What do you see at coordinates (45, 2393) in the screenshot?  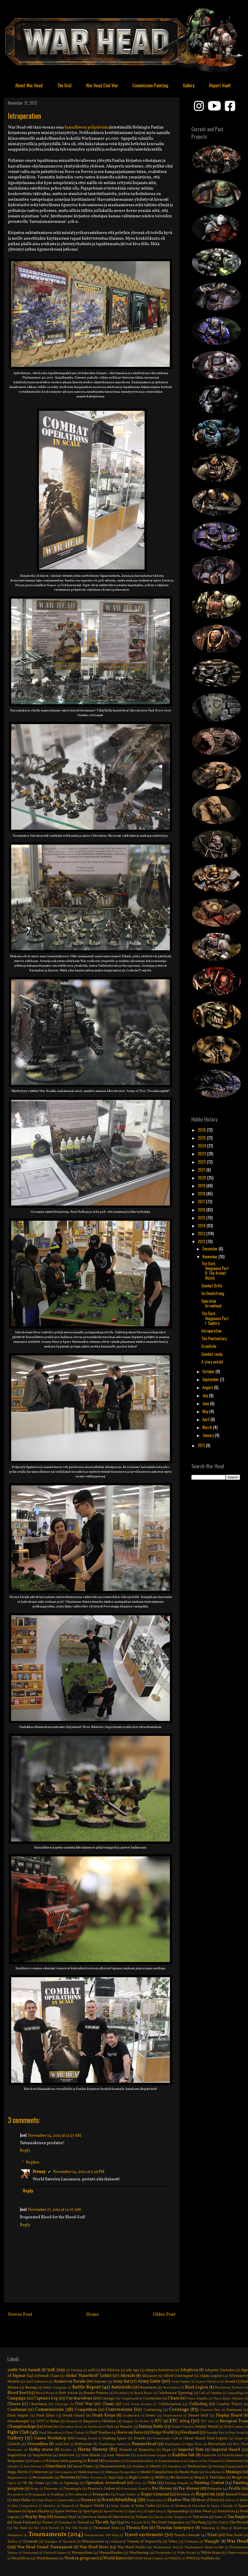 I see `Blood Moon` at bounding box center [45, 2393].